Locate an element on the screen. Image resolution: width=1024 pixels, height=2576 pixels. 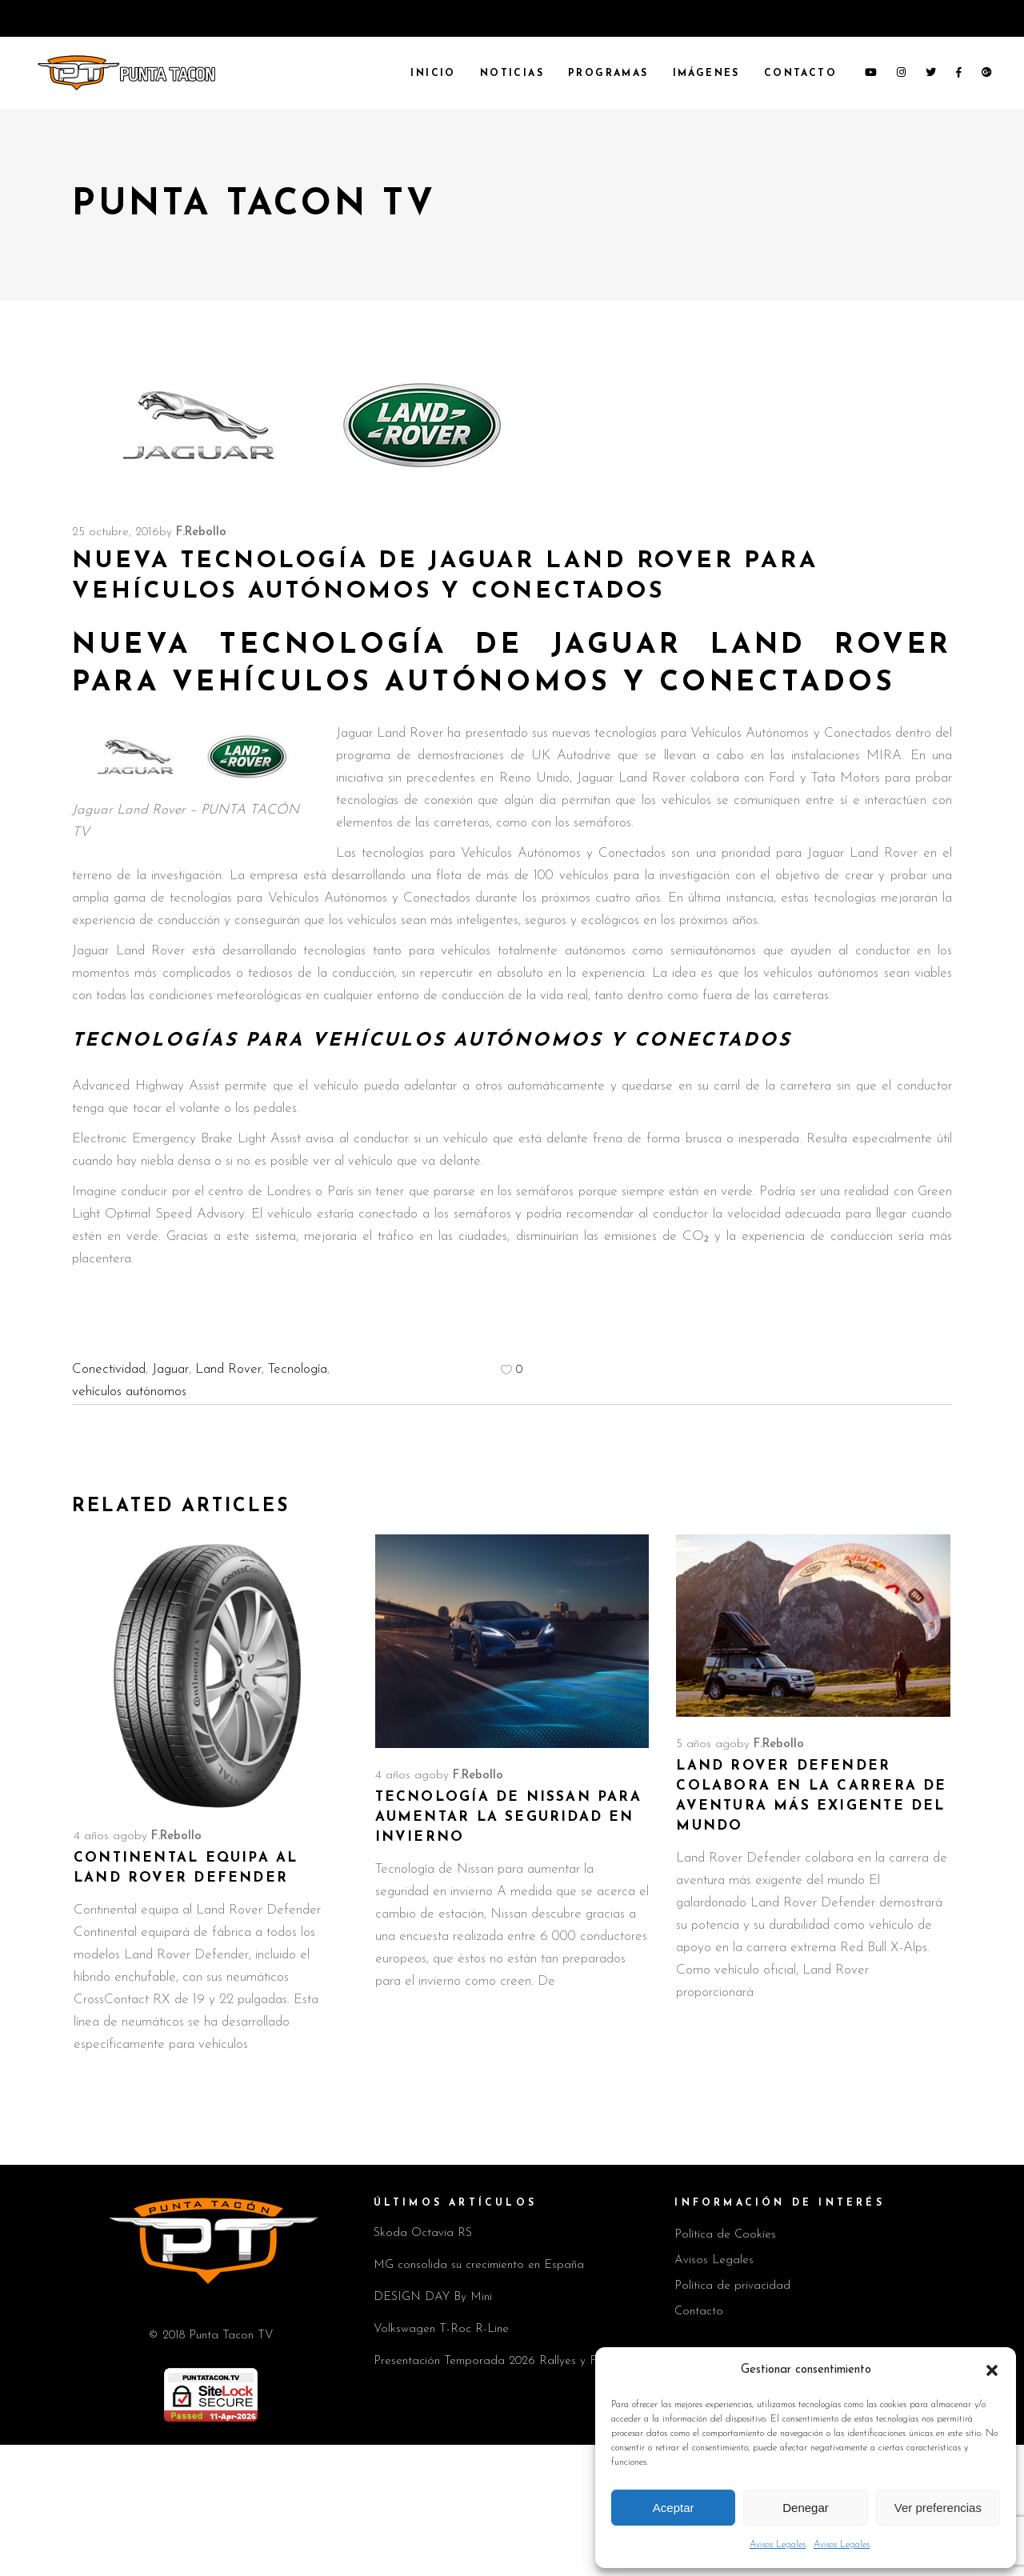
F.Rebollo is located at coordinates (201, 532).